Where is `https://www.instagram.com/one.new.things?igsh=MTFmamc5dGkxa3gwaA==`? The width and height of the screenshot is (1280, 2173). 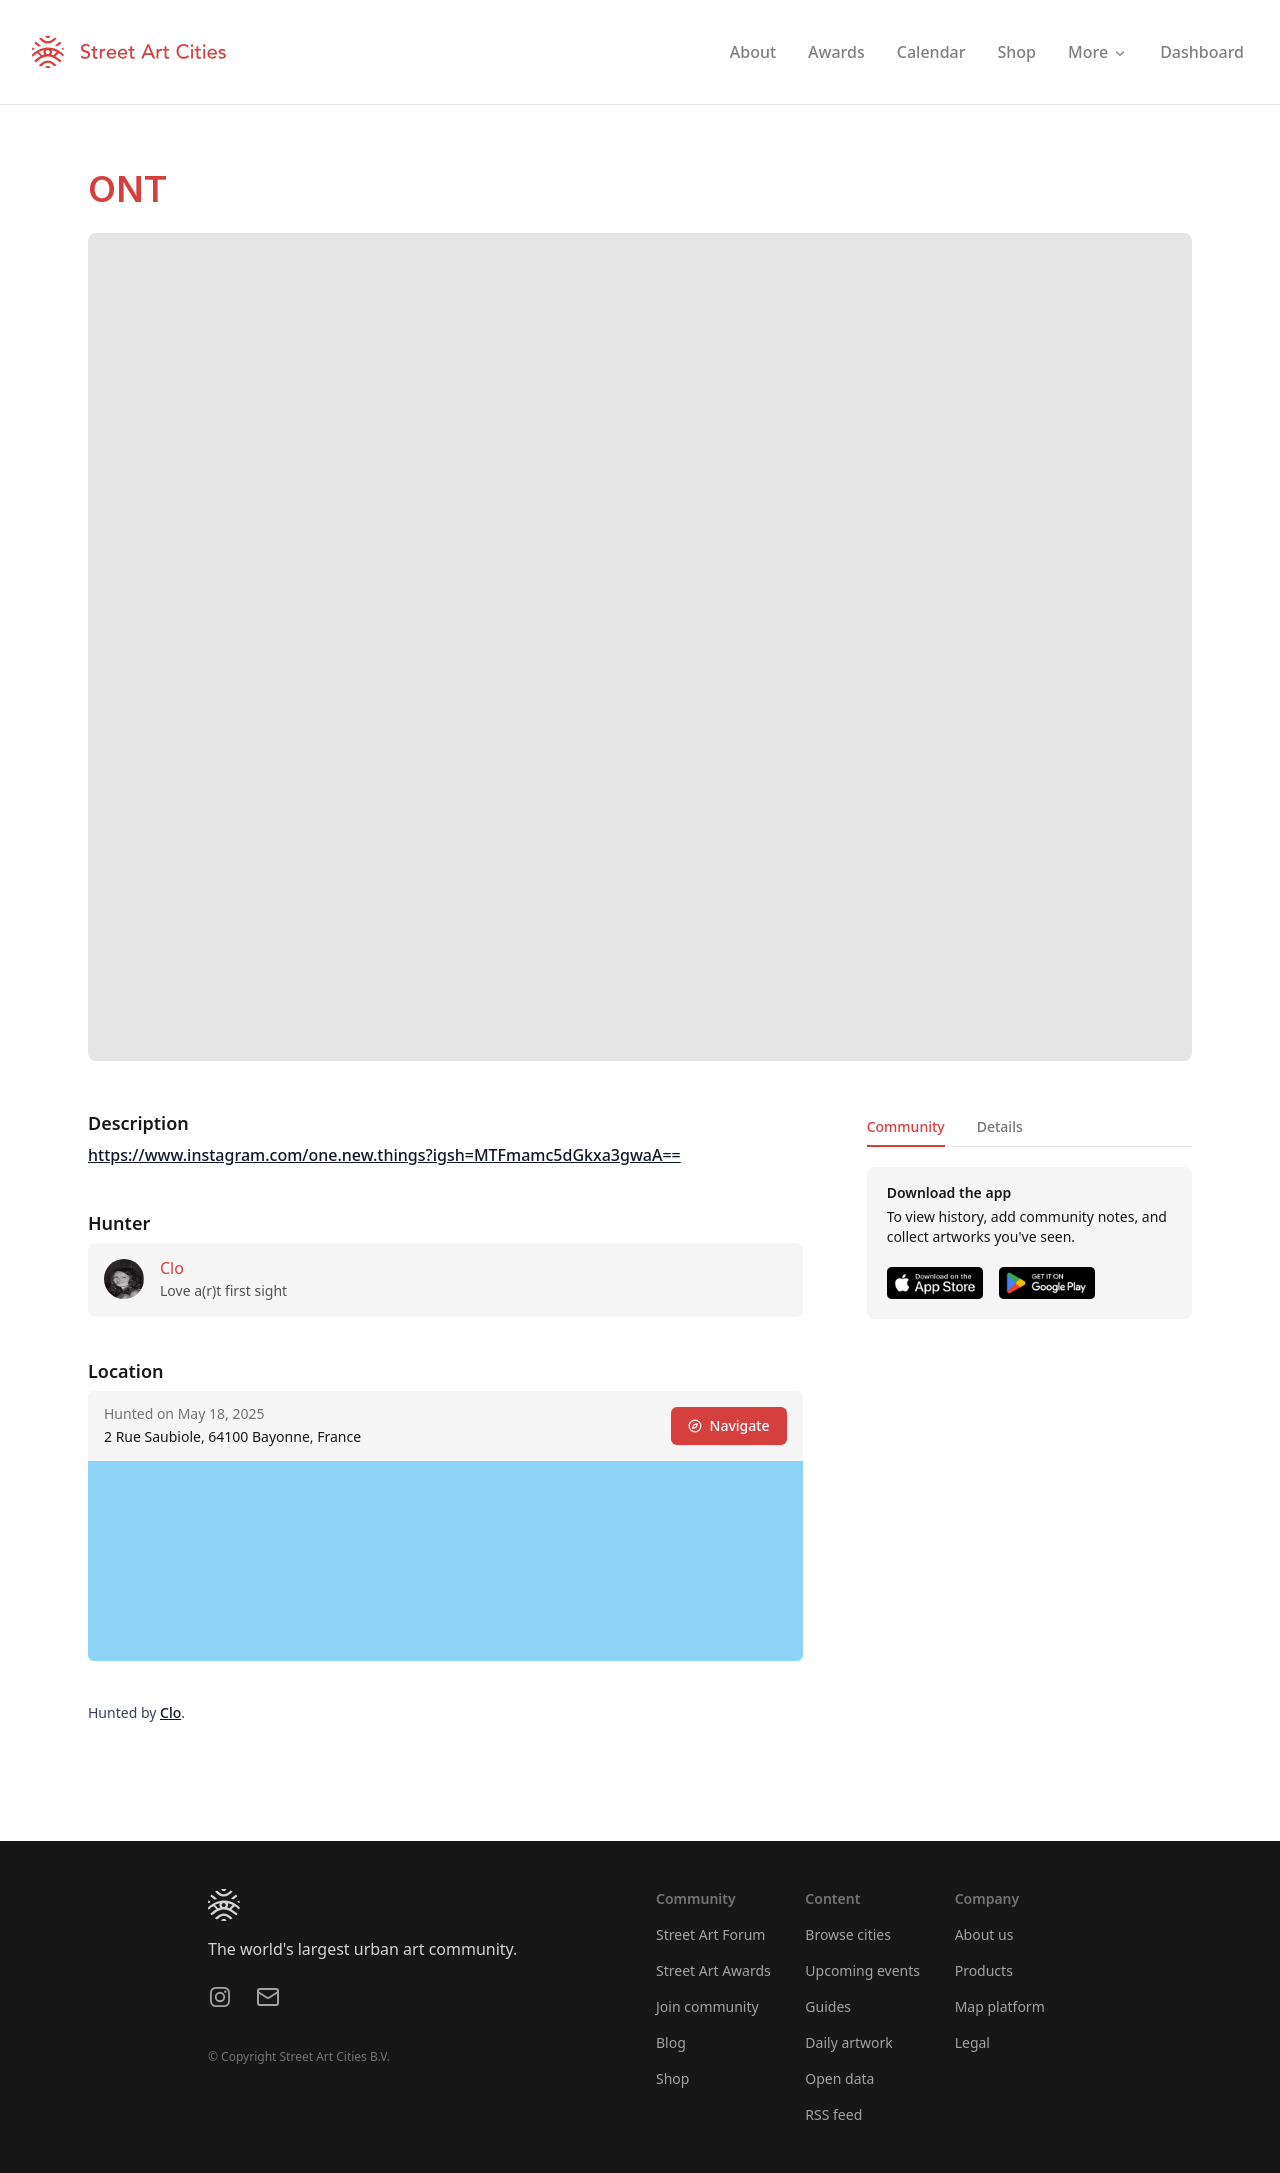
https://www.instagram.com/one.new.things?igsh=MTFmamc5dGkxa3gwaA== is located at coordinates (384, 1155).